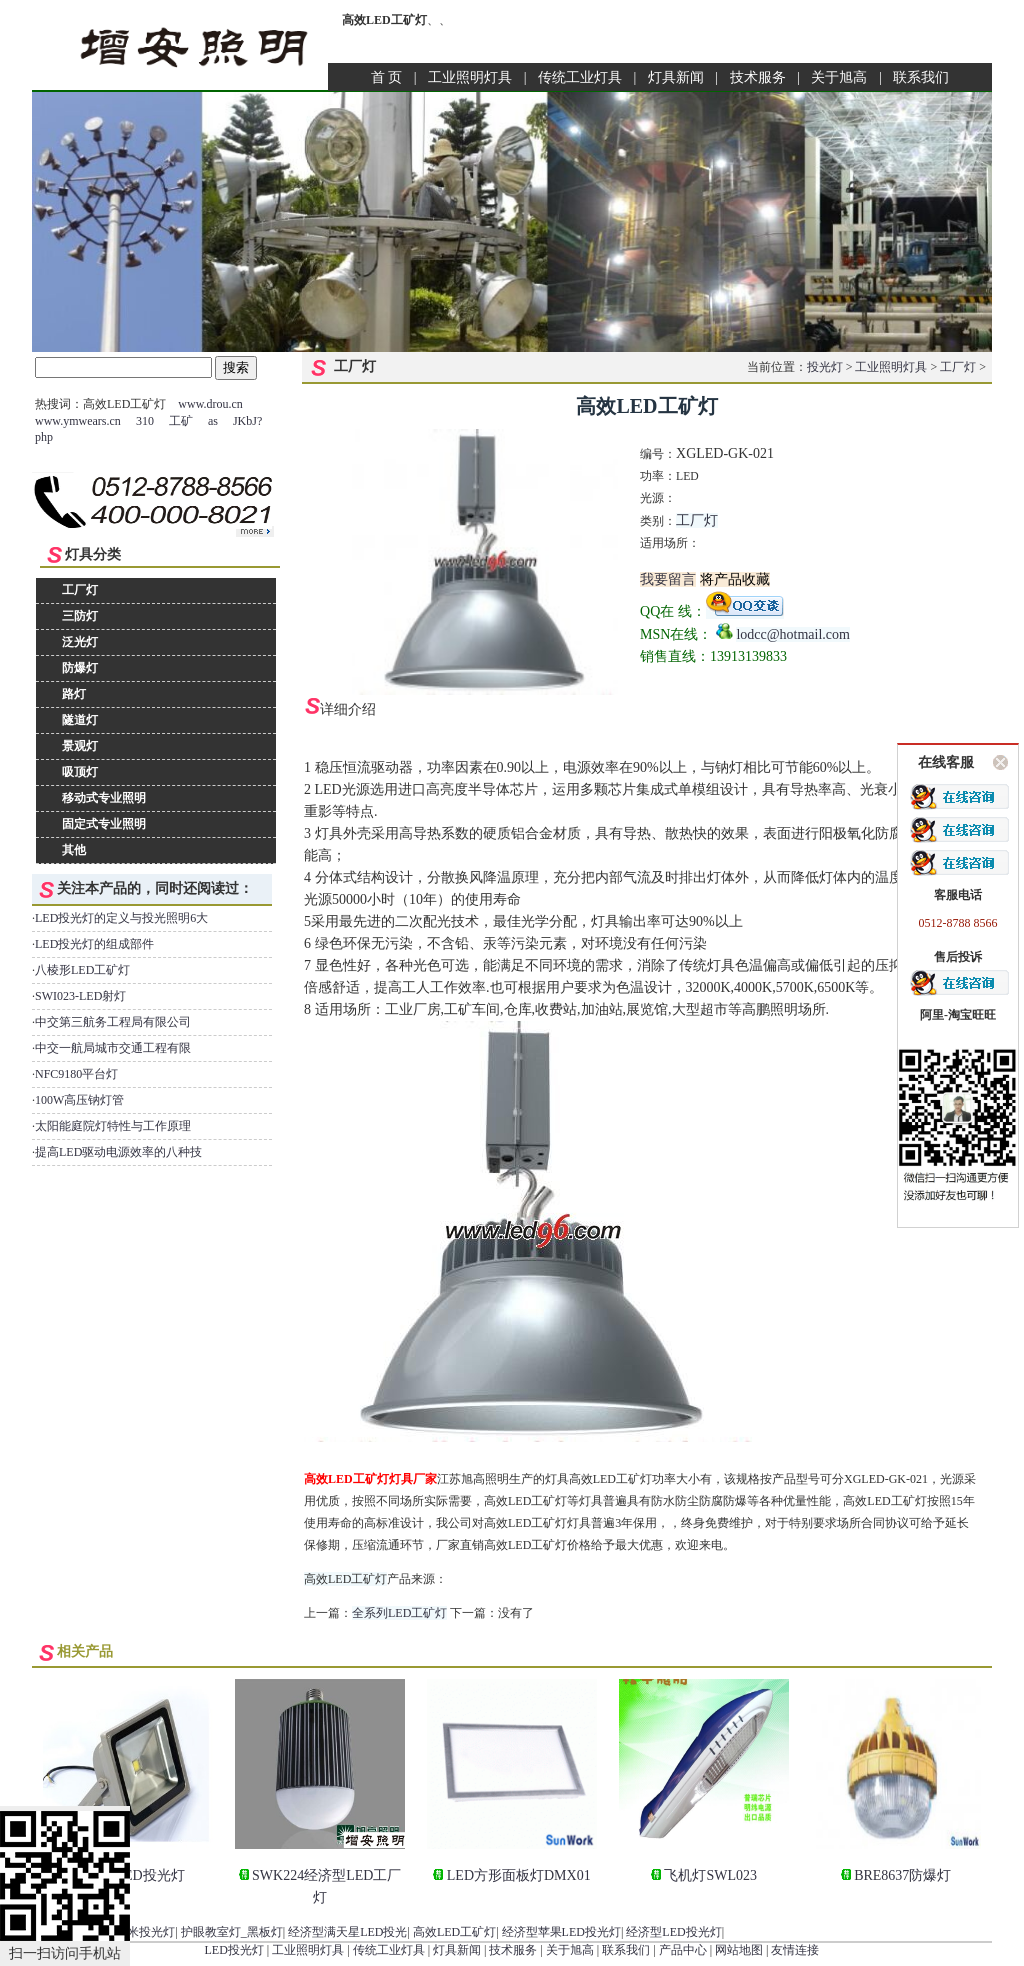 The image size is (1024, 1966). I want to click on 100W高压钠灯管, so click(79, 1100).